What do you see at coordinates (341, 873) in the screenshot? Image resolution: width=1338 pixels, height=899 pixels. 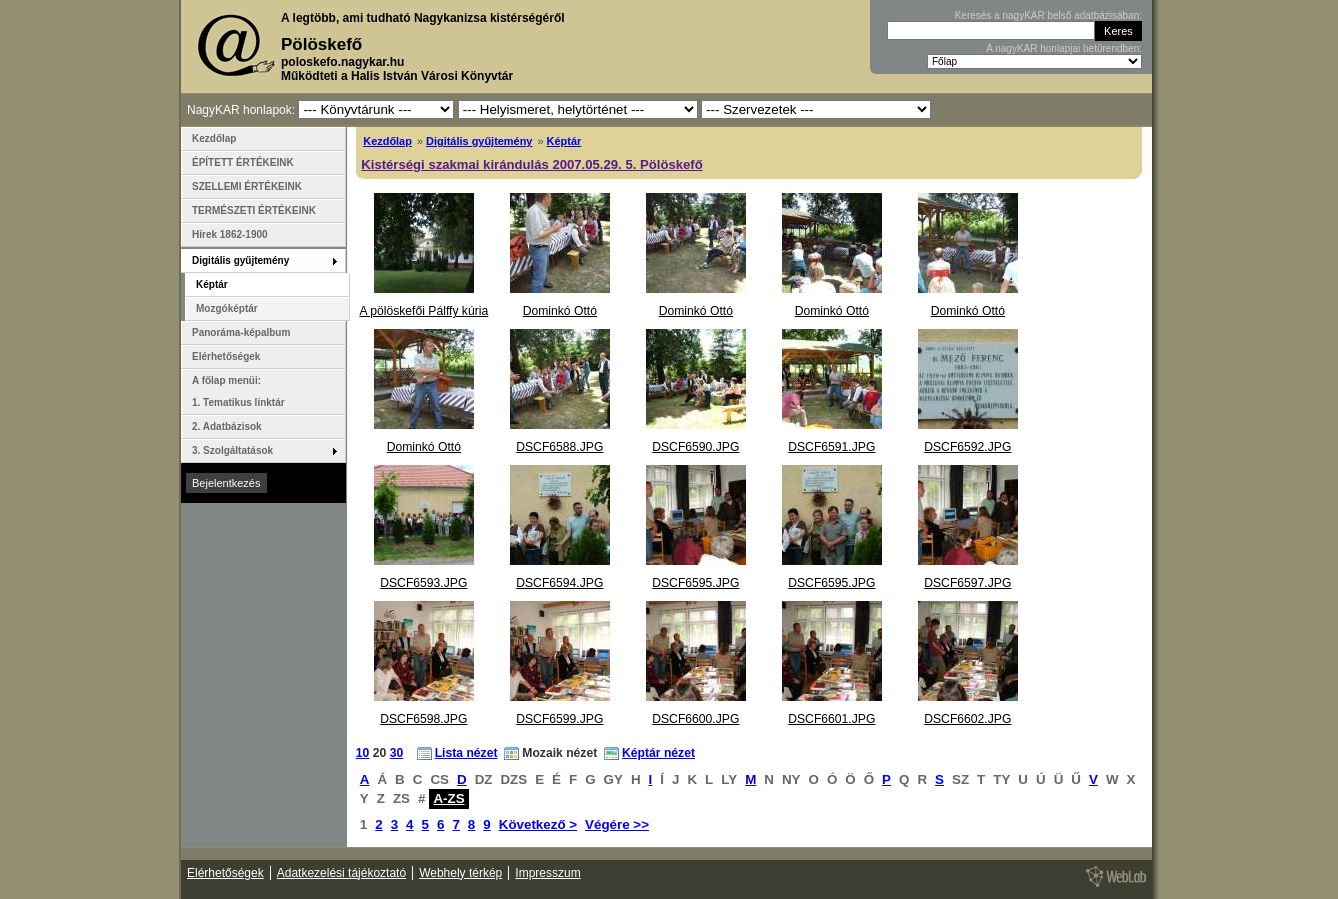 I see `Adatkezelési tájékoztató` at bounding box center [341, 873].